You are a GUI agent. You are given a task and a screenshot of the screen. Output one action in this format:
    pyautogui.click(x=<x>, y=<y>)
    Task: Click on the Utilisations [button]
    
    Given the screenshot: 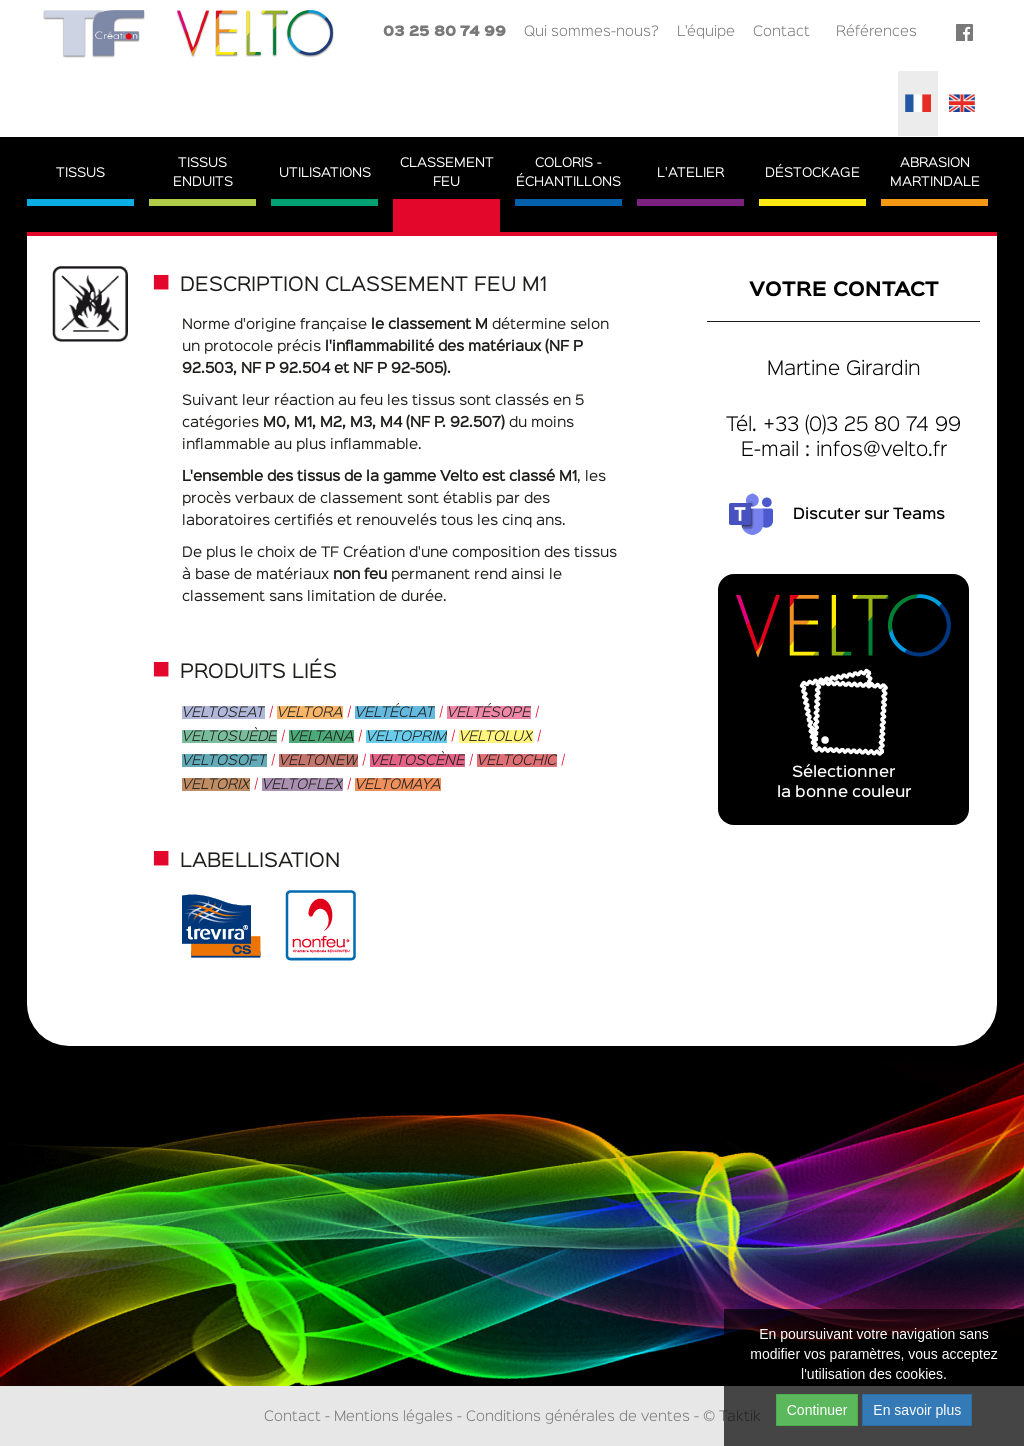 What is the action you would take?
    pyautogui.click(x=325, y=173)
    